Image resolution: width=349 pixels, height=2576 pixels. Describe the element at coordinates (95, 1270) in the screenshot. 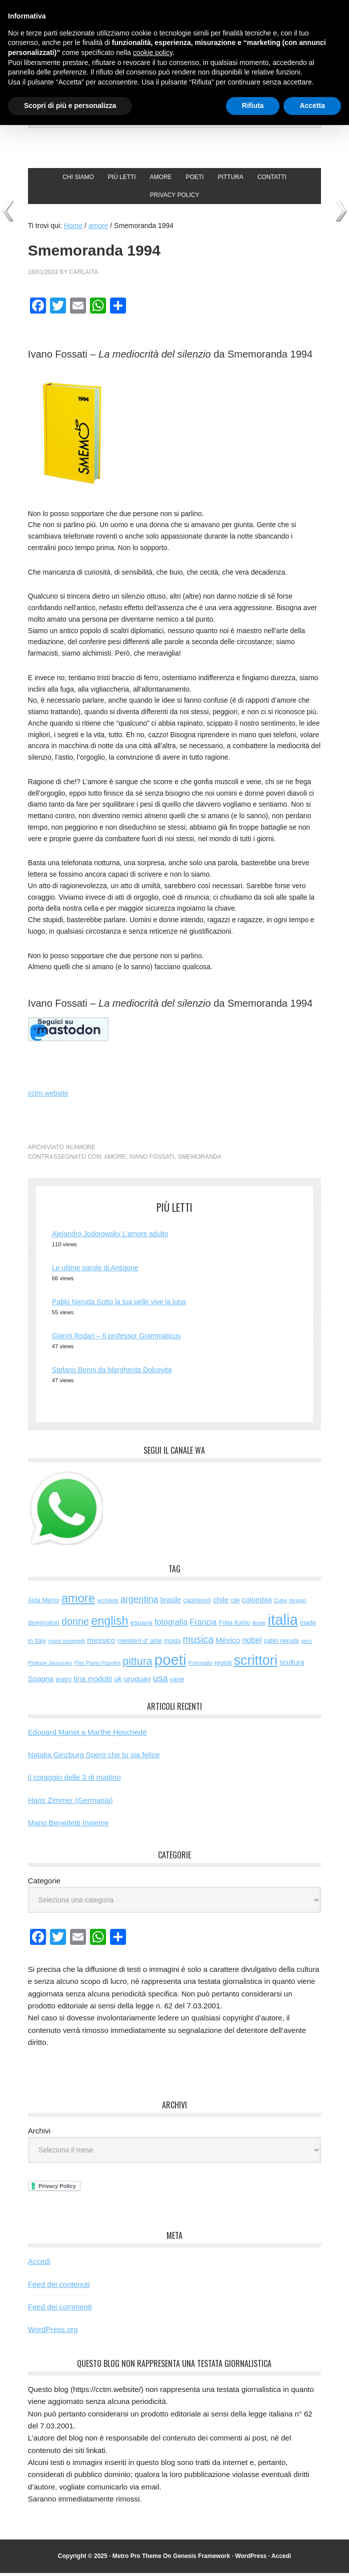

I see `Le ultime parole di Antigone` at that location.